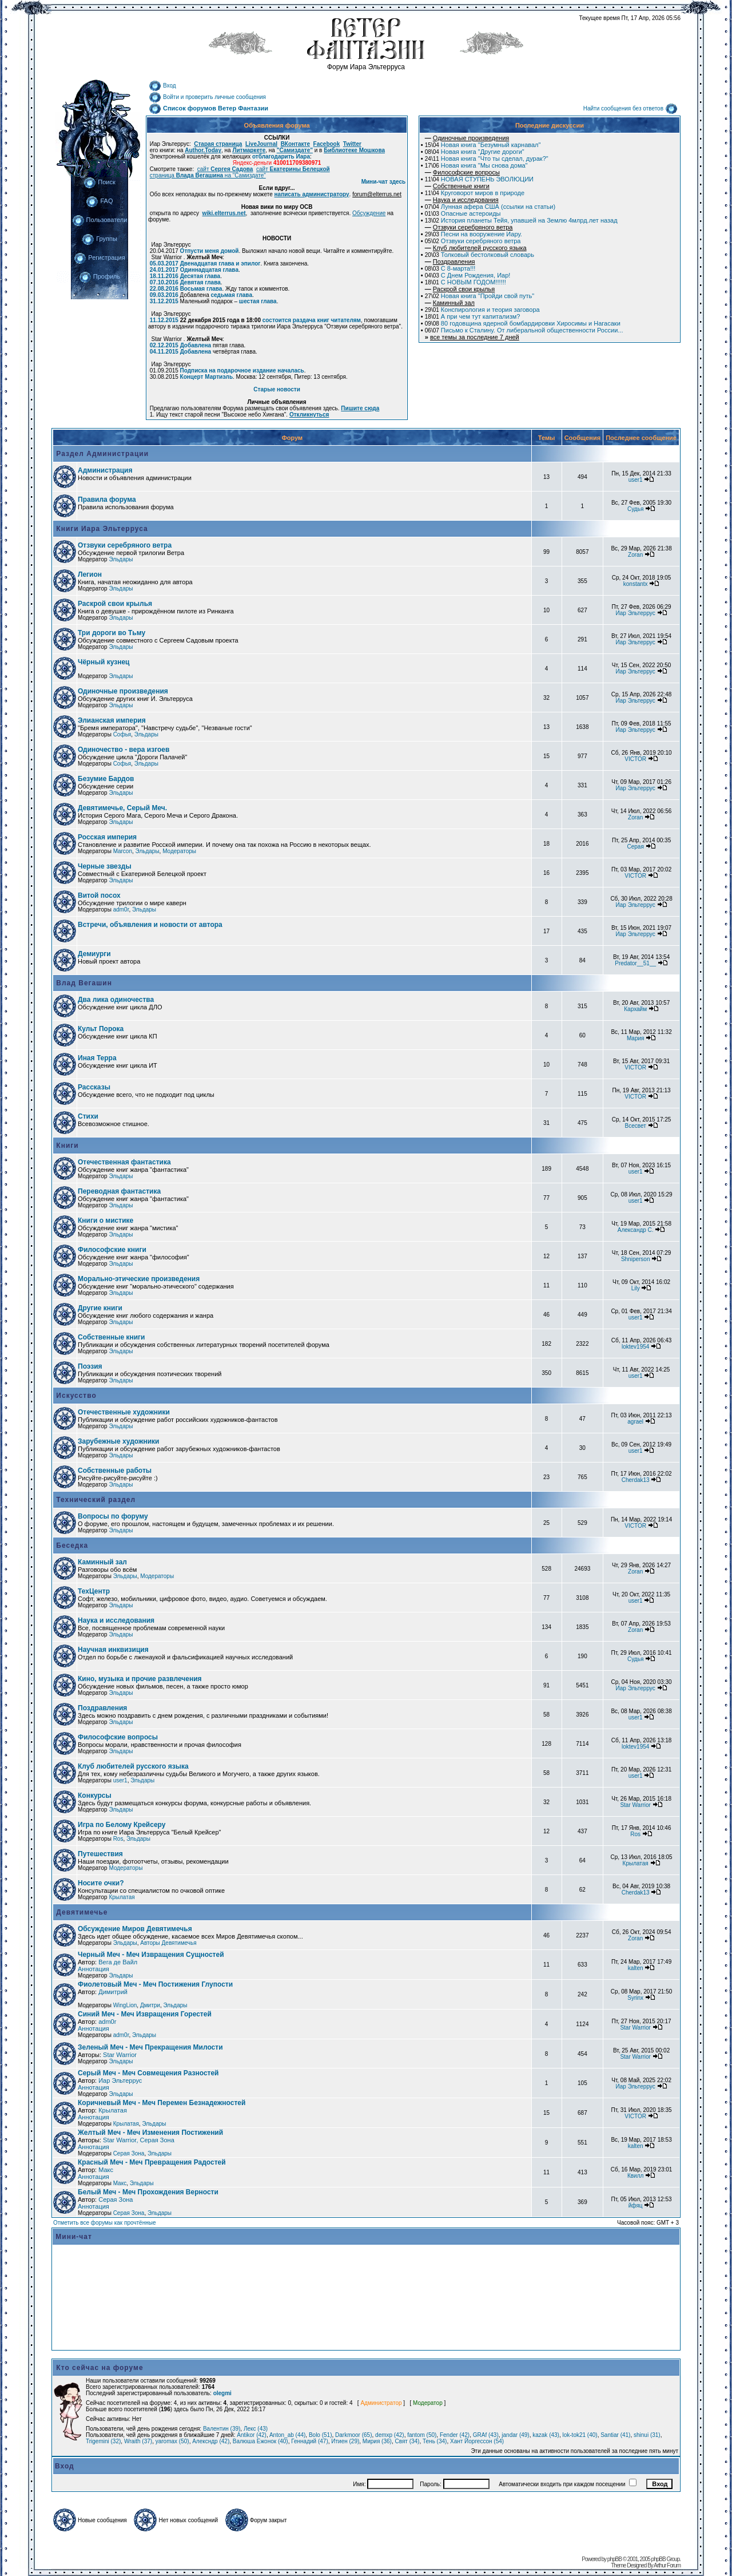  I want to click on Каминный зал, so click(102, 1562).